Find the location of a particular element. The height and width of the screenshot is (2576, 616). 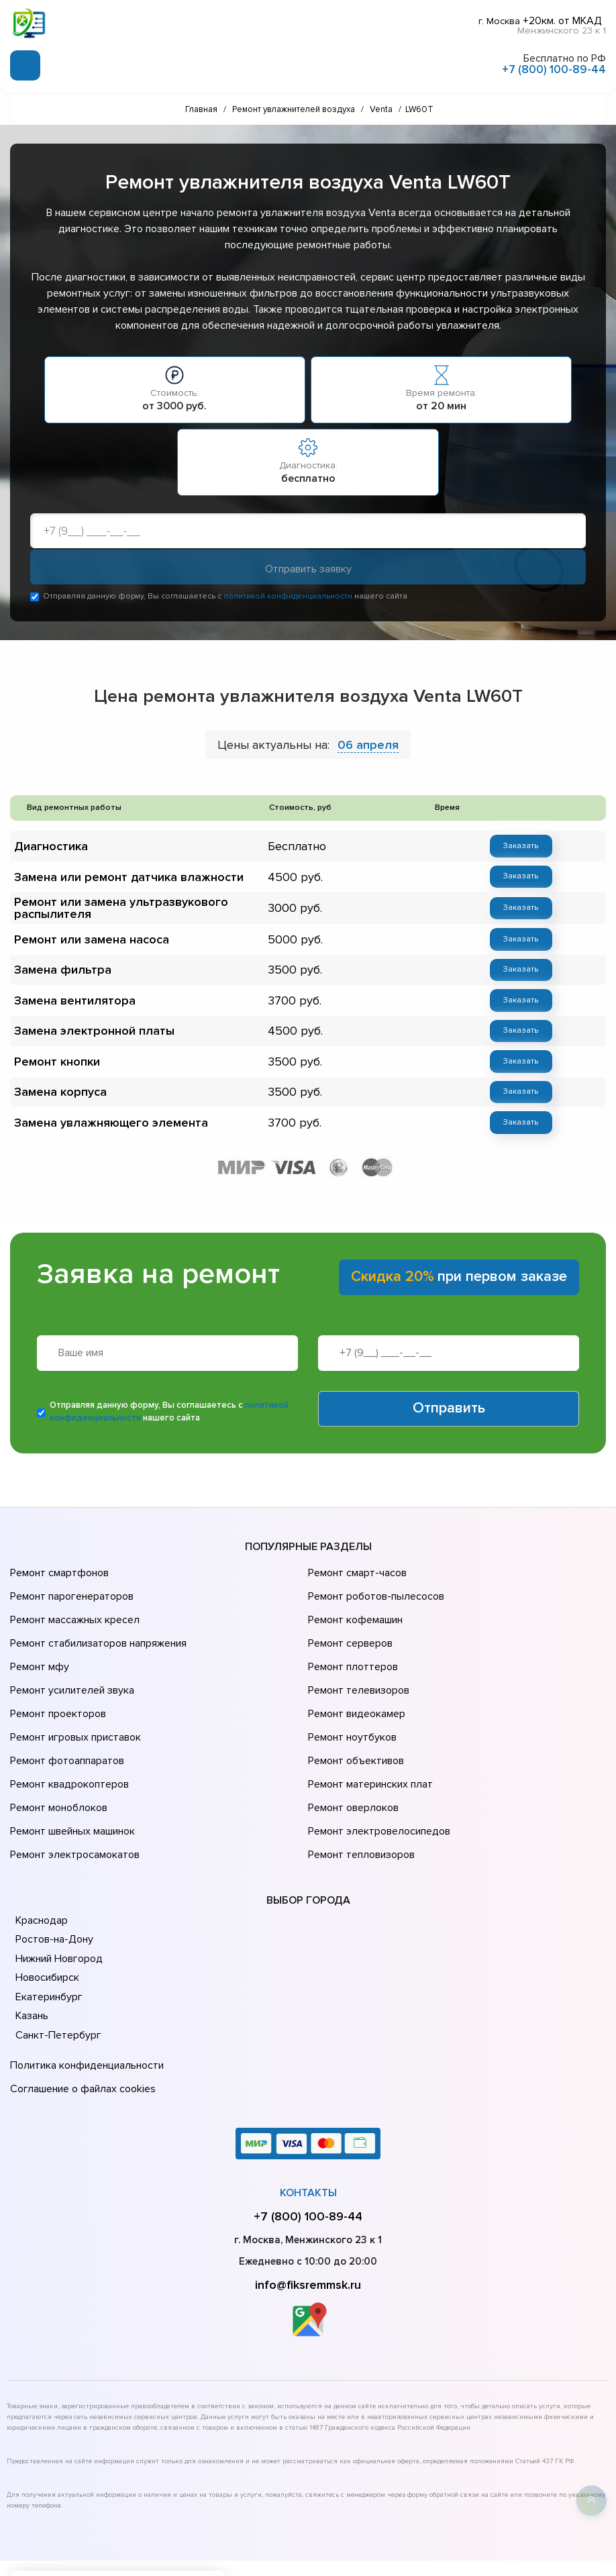

Контакты is located at coordinates (308, 2115).